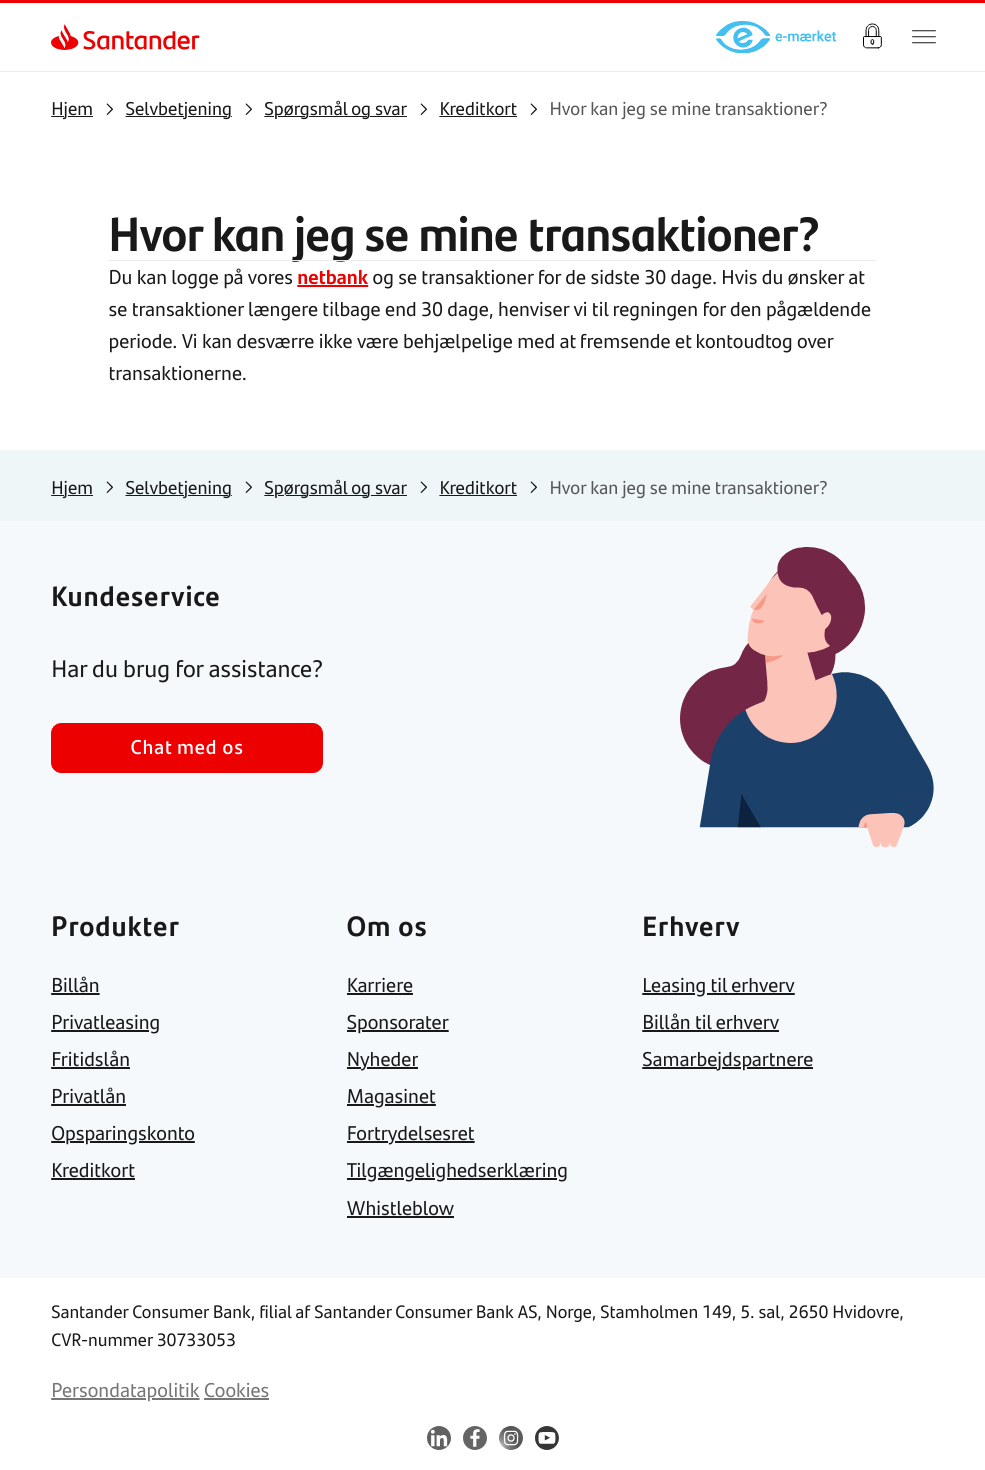  What do you see at coordinates (68, 37) in the screenshot?
I see `[link]` at bounding box center [68, 37].